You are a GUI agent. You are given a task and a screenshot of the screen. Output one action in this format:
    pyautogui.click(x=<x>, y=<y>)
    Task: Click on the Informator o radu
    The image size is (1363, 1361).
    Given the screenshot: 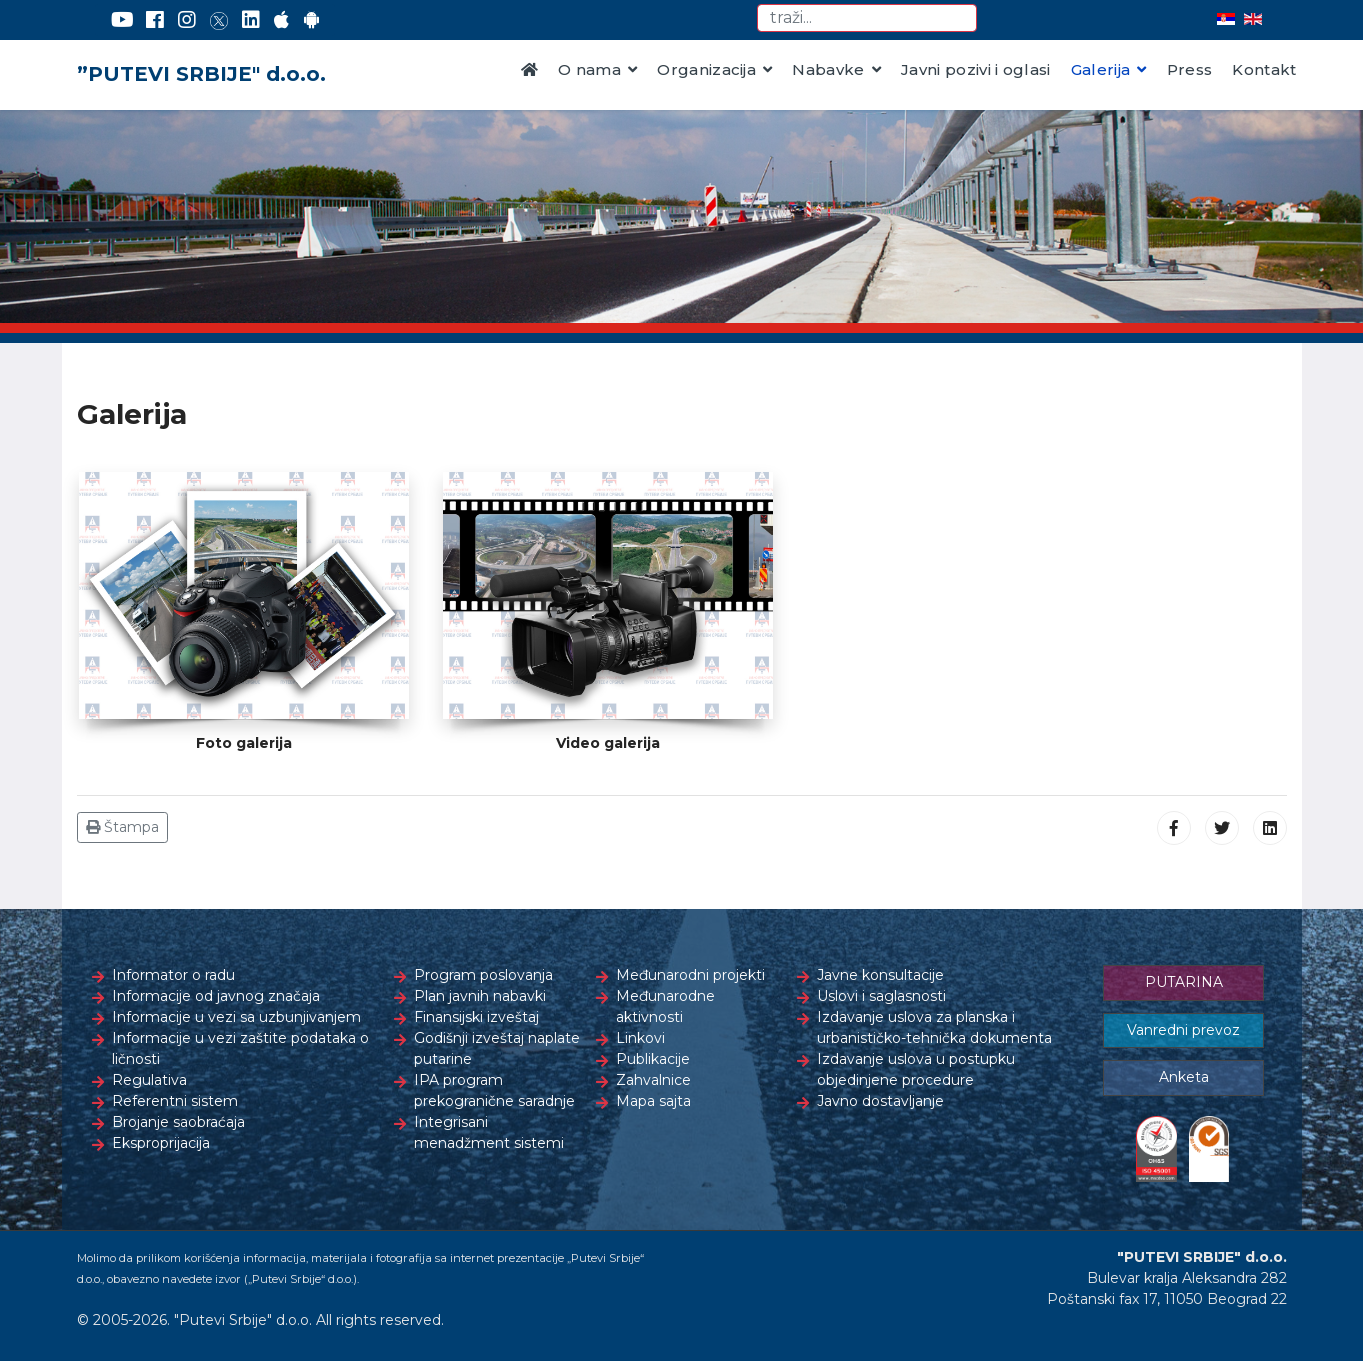 What is the action you would take?
    pyautogui.click(x=173, y=975)
    